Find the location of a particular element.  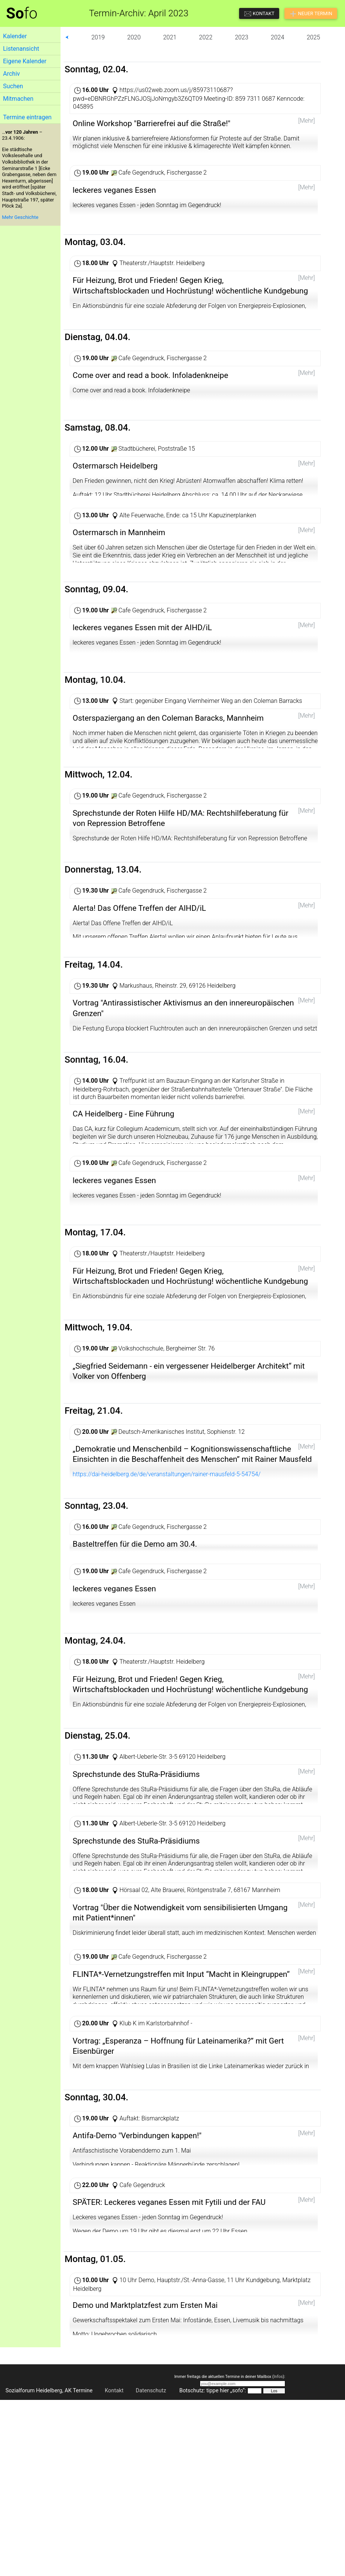

Mehr Geschichte is located at coordinates (20, 217).